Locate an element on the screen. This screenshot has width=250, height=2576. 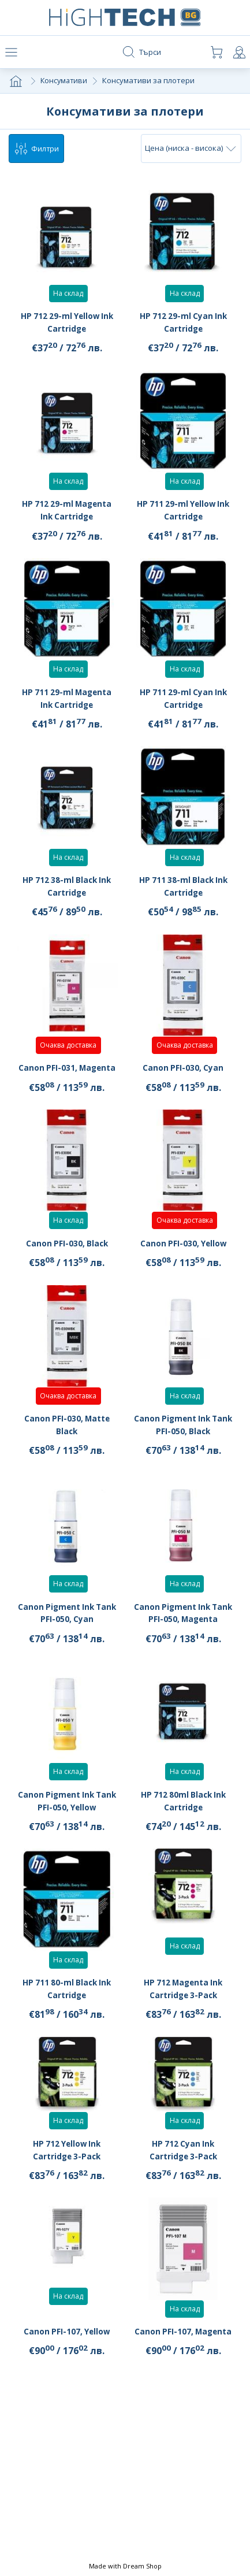
Canon Pigment Ink Tank PFI-050, Black is located at coordinates (183, 1441).